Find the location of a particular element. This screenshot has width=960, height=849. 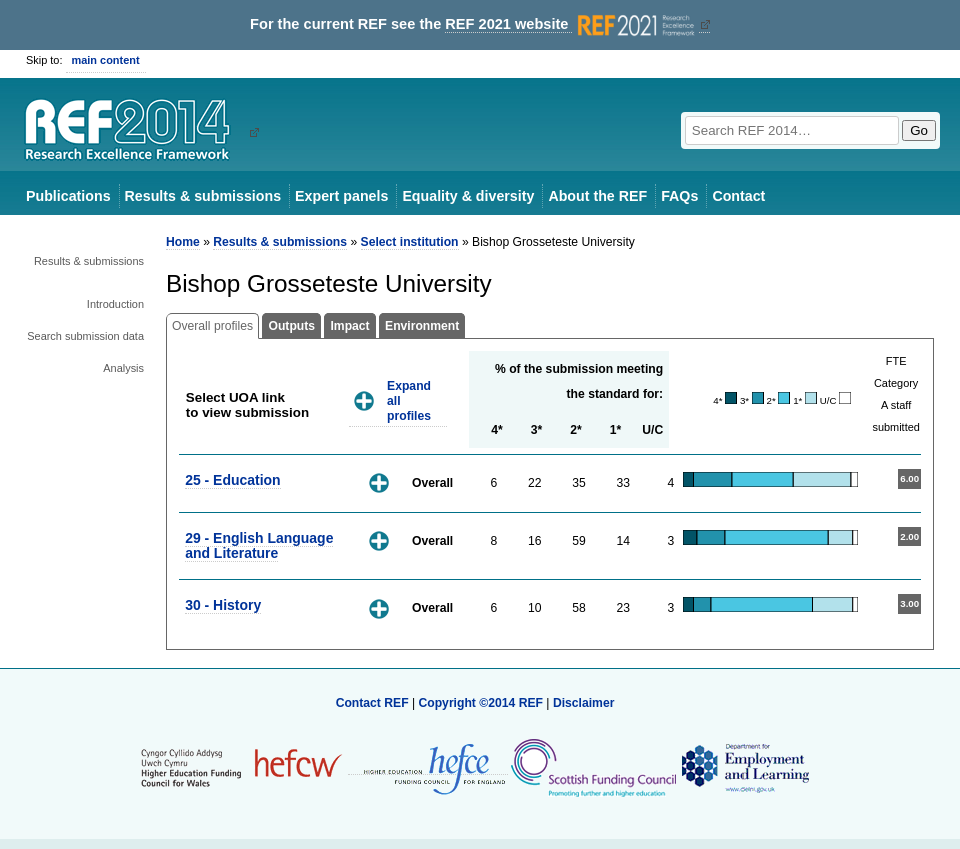

Outputs is located at coordinates (291, 326).